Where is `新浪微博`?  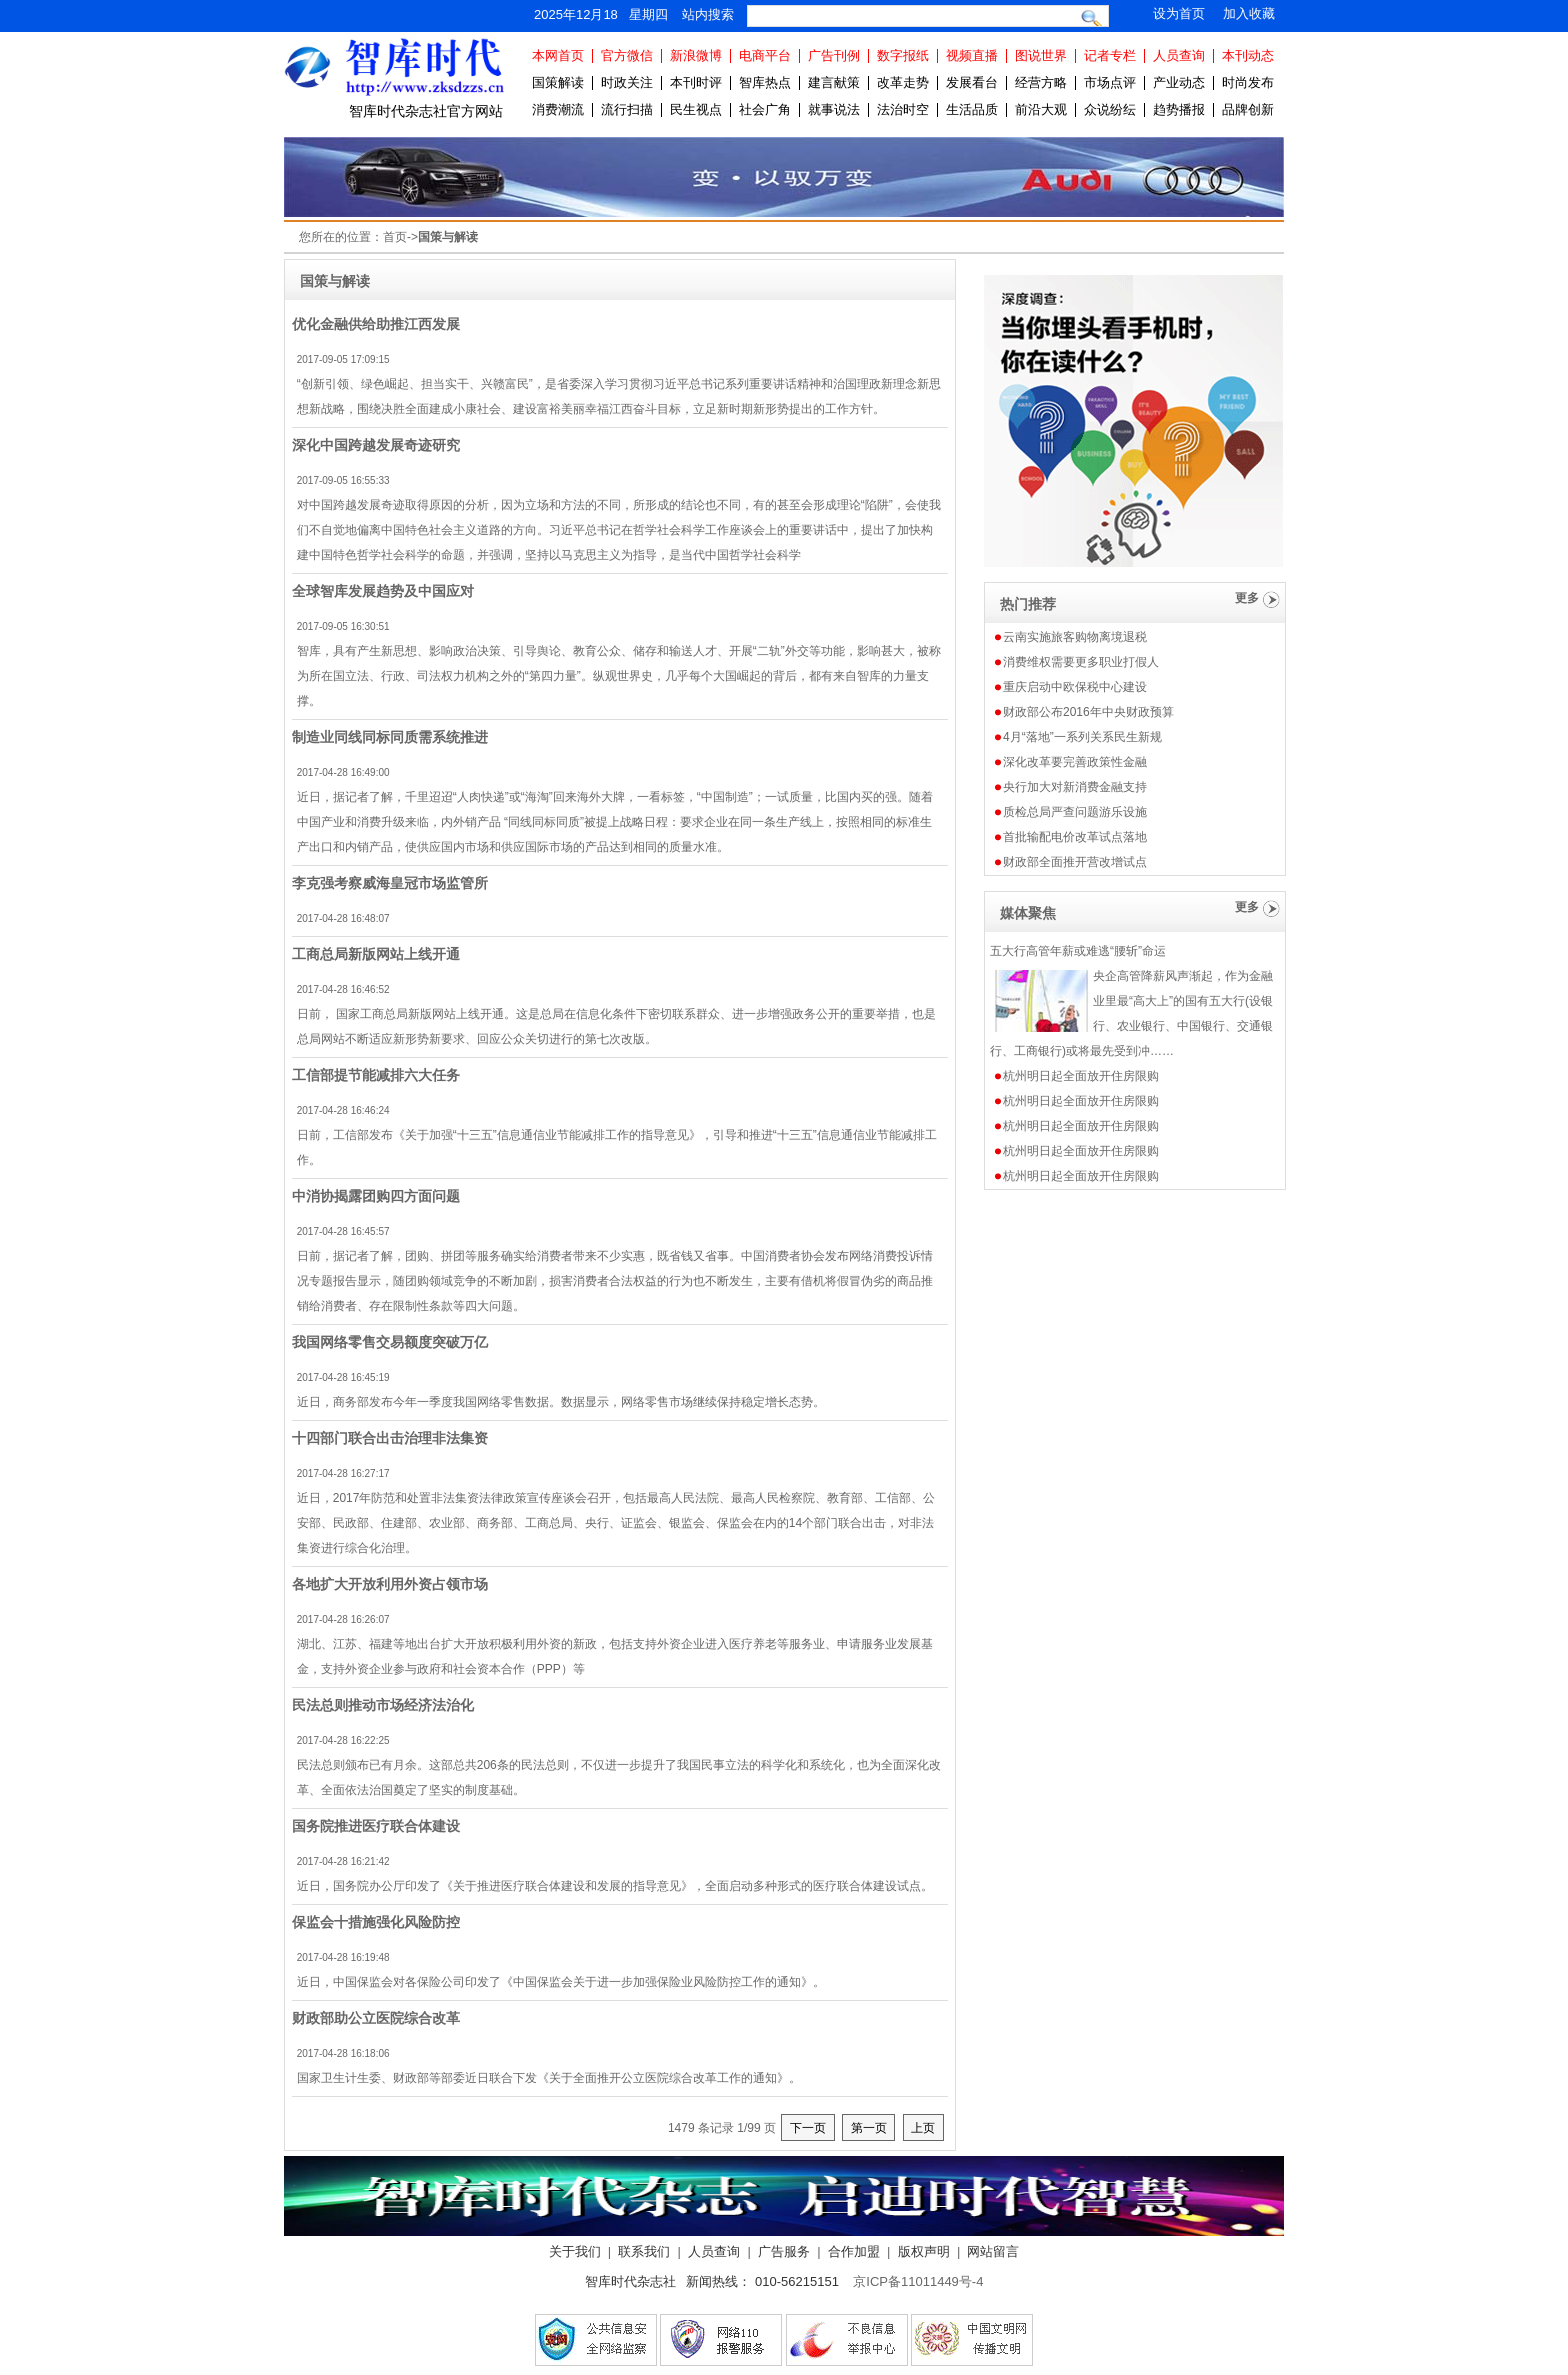
新浪微博 is located at coordinates (696, 55).